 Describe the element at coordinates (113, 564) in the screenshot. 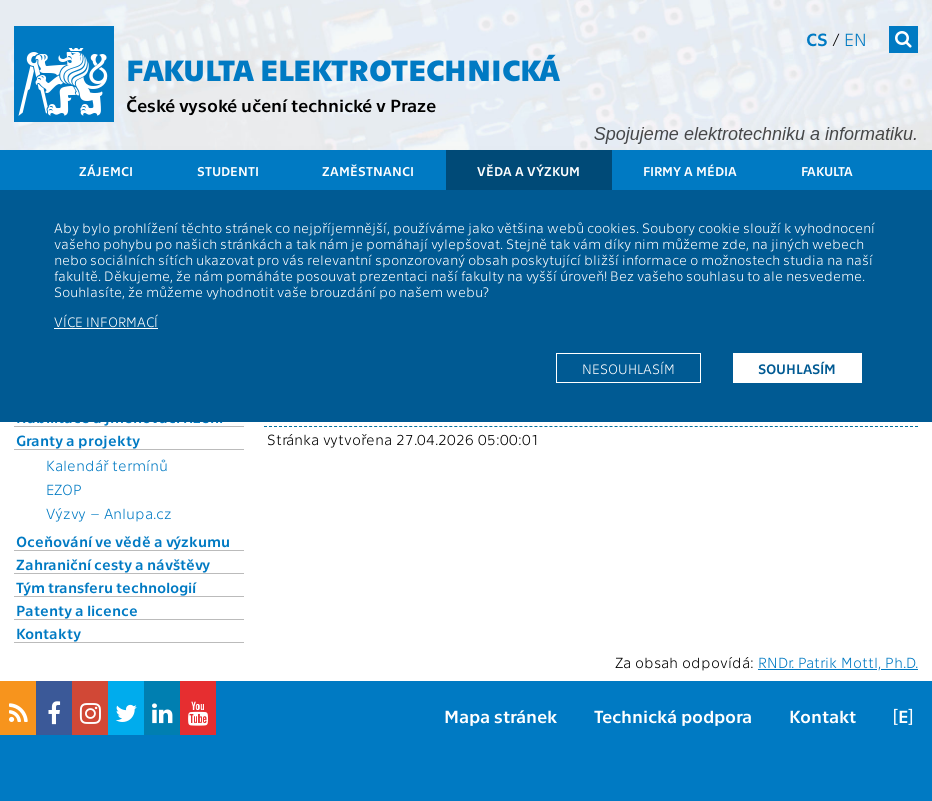

I see `Zahraniční cesty a návštěvy` at that location.